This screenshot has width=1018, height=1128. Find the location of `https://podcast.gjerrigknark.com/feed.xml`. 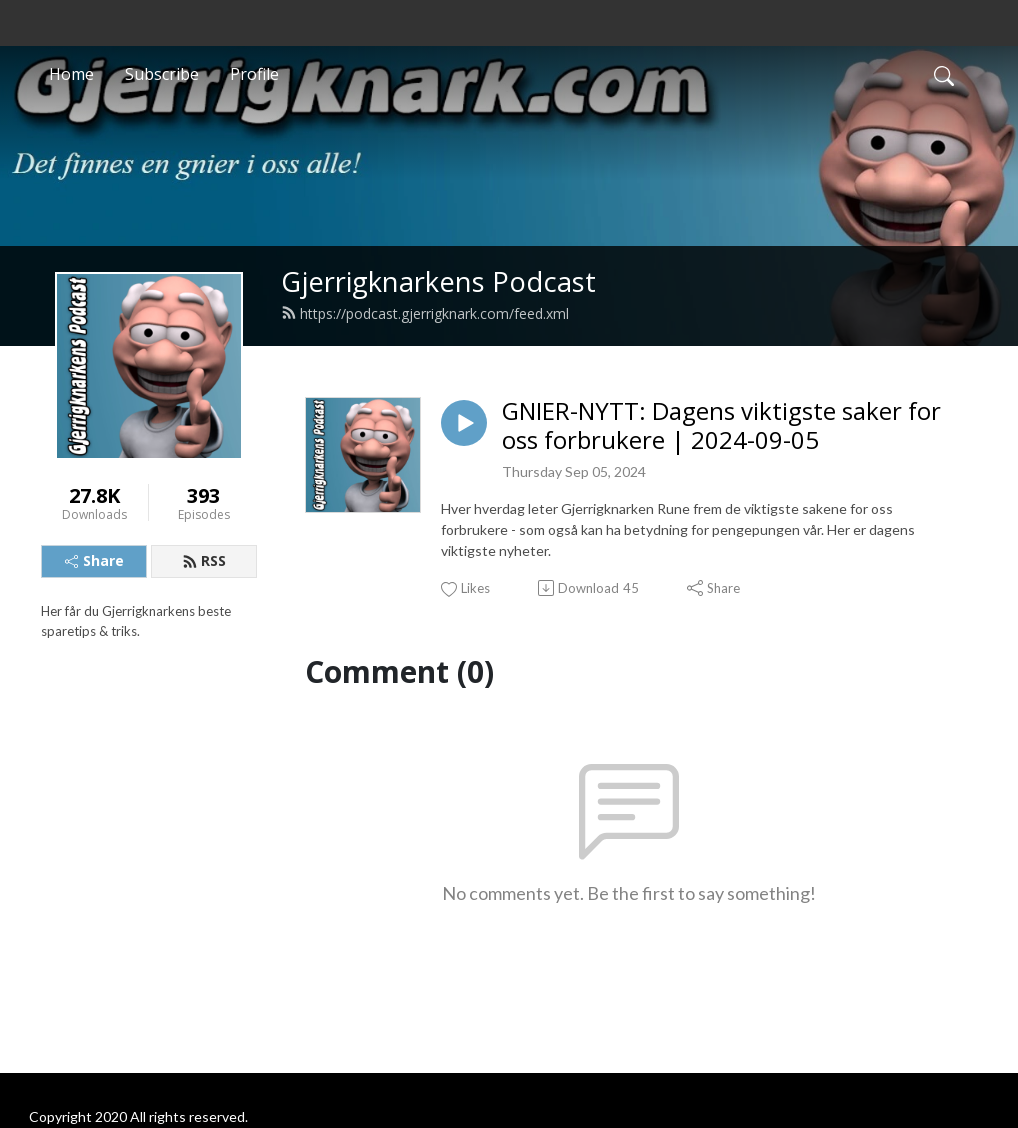

https://podcast.gjerrigknark.com/feed.xml is located at coordinates (425, 313).